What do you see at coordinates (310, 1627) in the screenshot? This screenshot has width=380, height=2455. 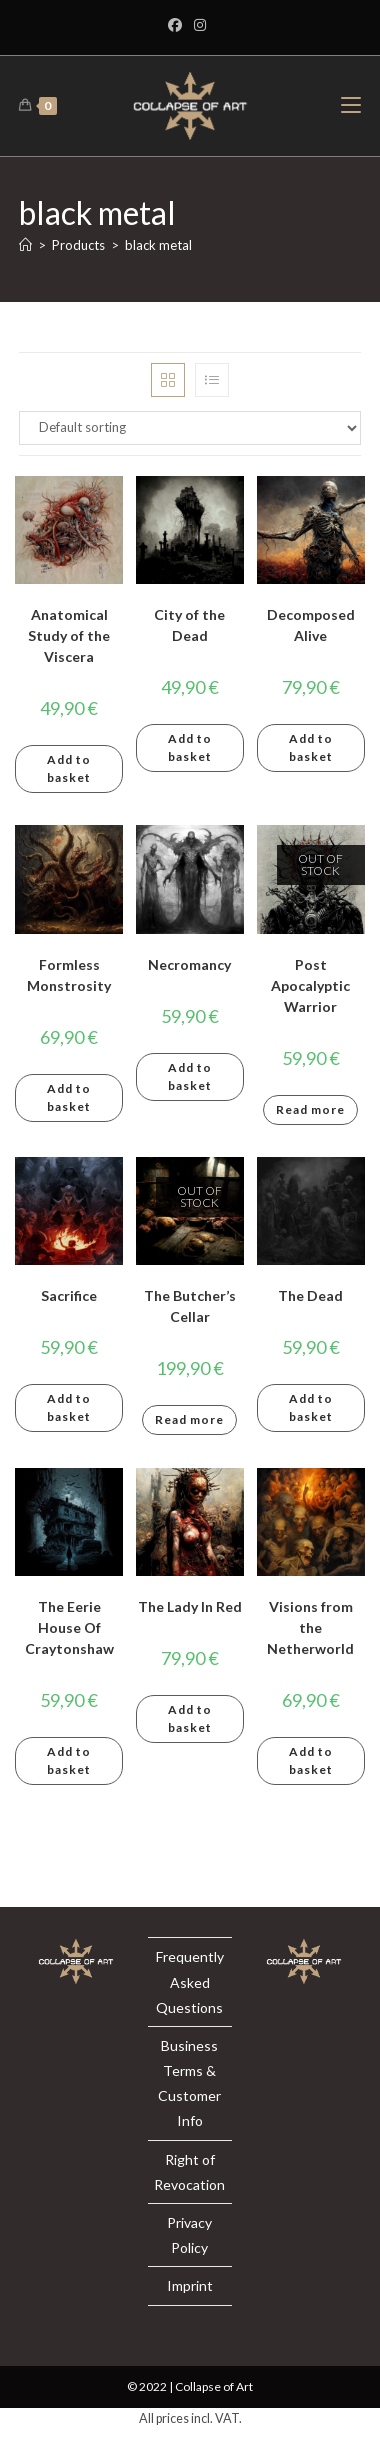 I see `Visions from the Netherworld` at bounding box center [310, 1627].